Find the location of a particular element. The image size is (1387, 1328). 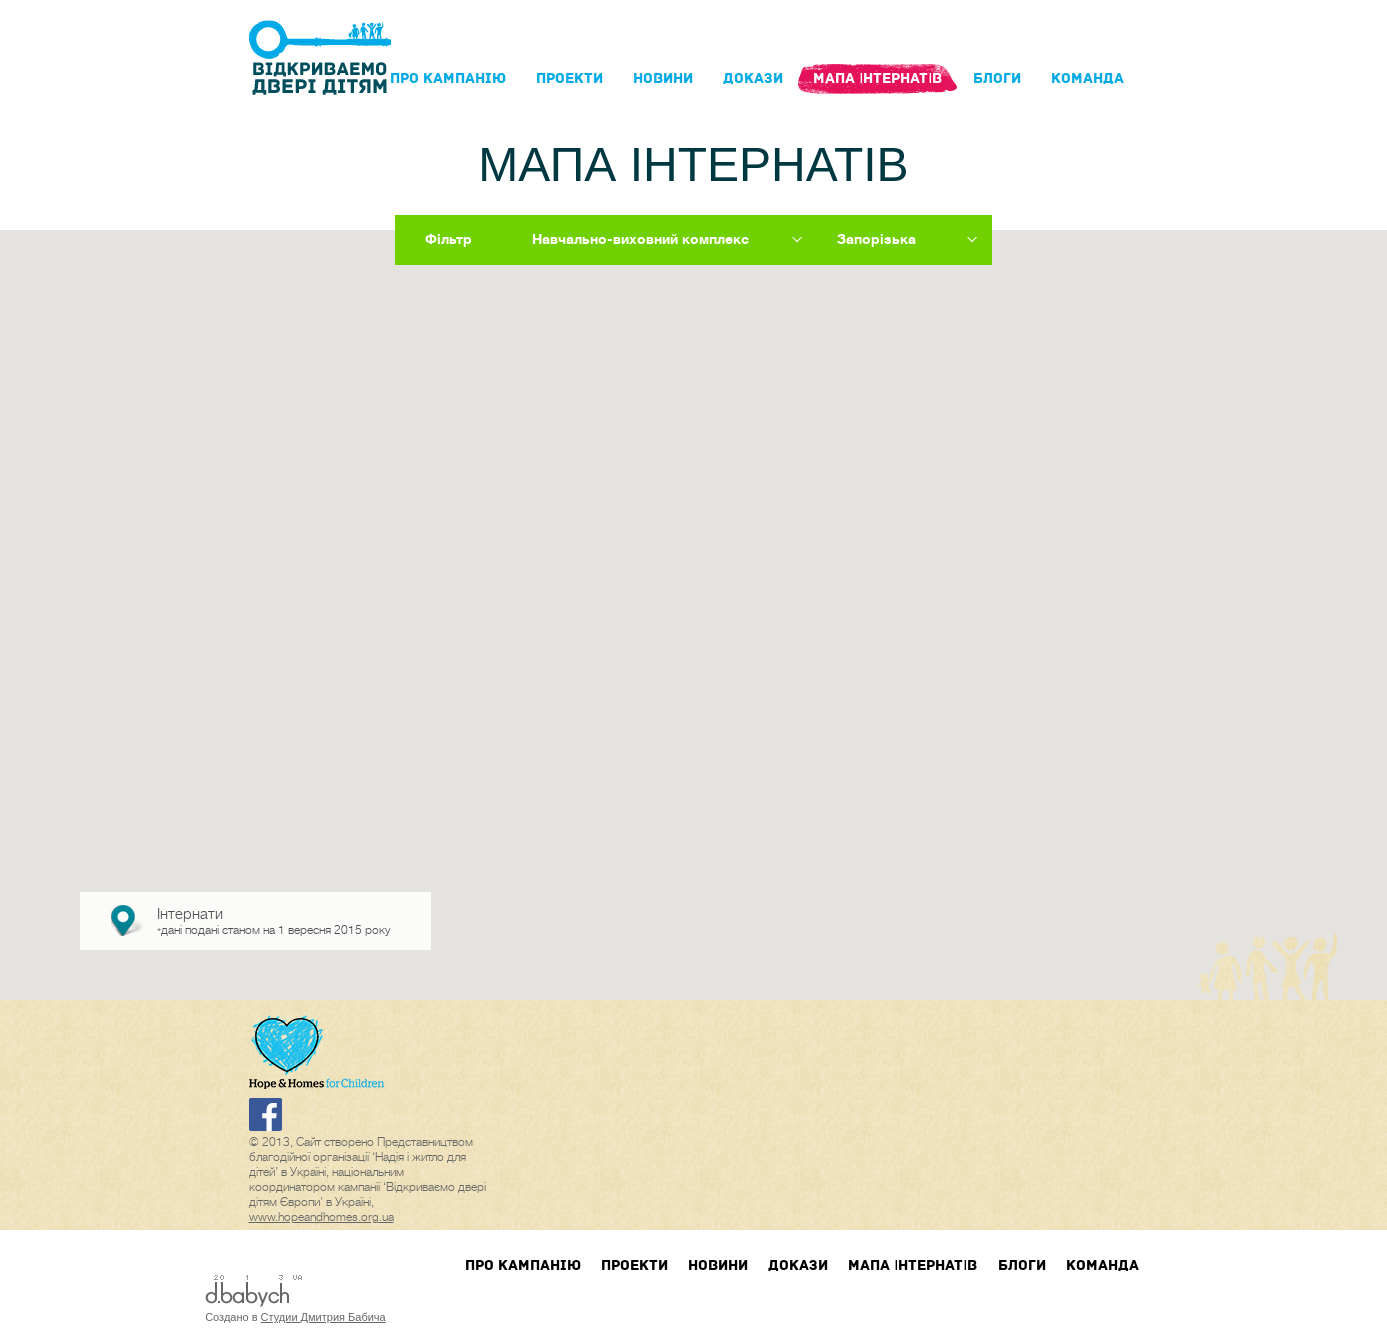

Мапа інтернатів is located at coordinates (877, 78).